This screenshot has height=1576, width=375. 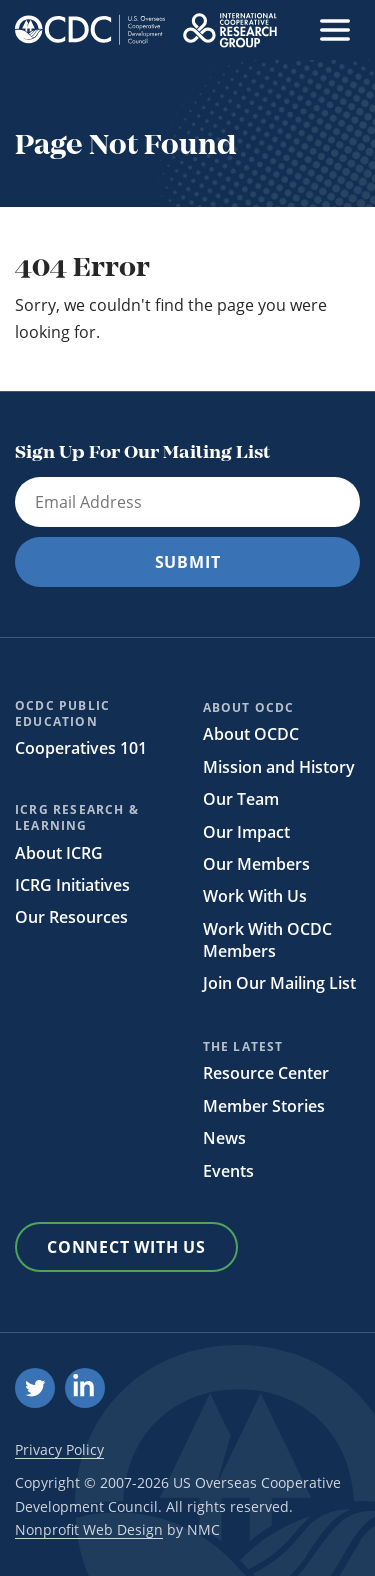 What do you see at coordinates (77, 818) in the screenshot?
I see `ICRG Research & Learning` at bounding box center [77, 818].